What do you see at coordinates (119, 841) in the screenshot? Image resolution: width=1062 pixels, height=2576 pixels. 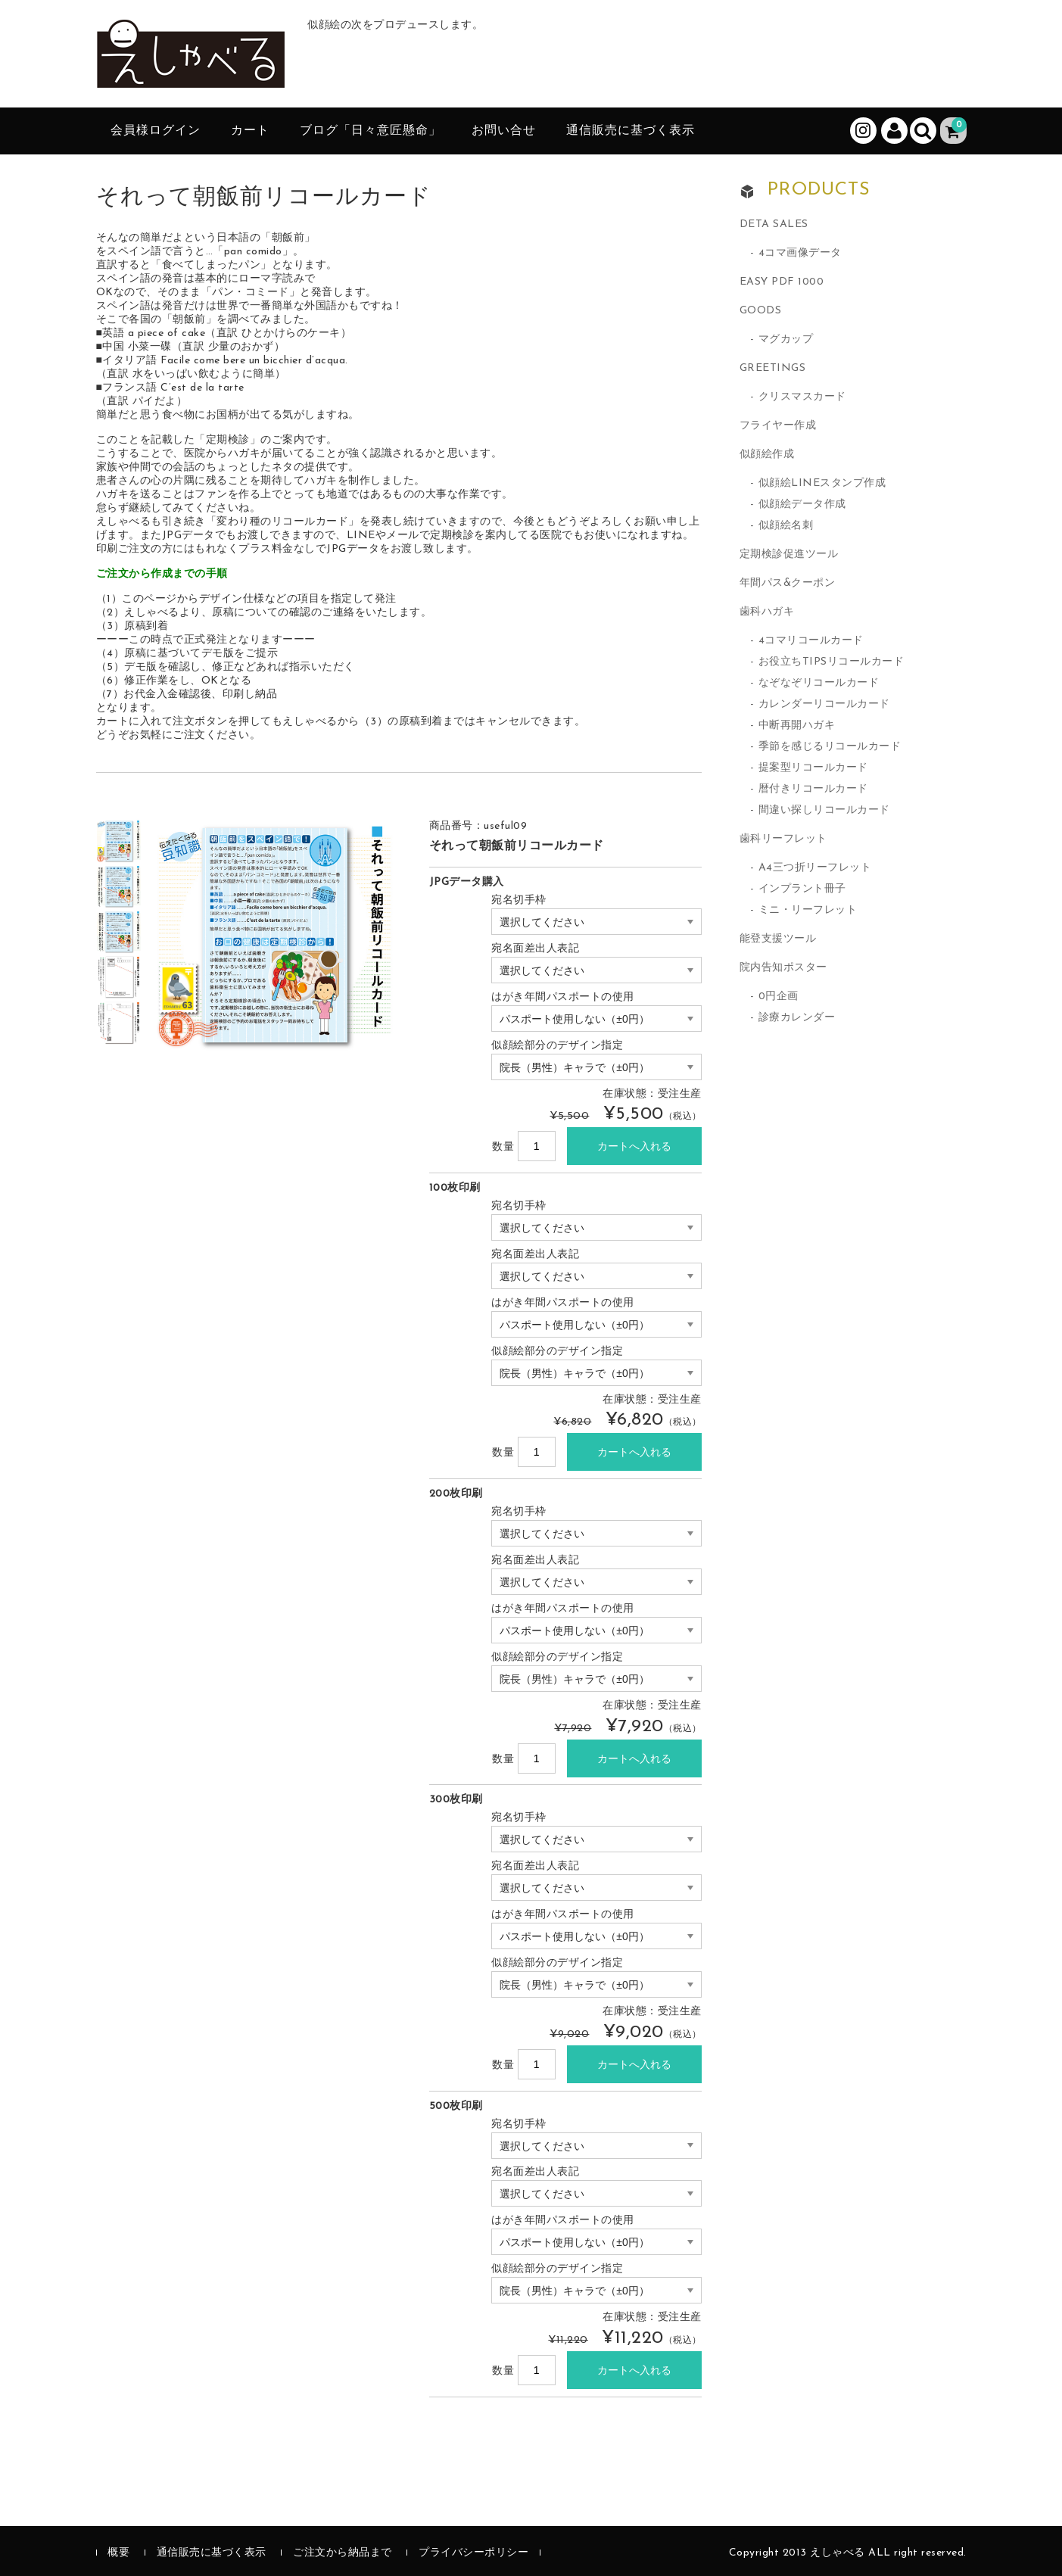 I see `[option]` at bounding box center [119, 841].